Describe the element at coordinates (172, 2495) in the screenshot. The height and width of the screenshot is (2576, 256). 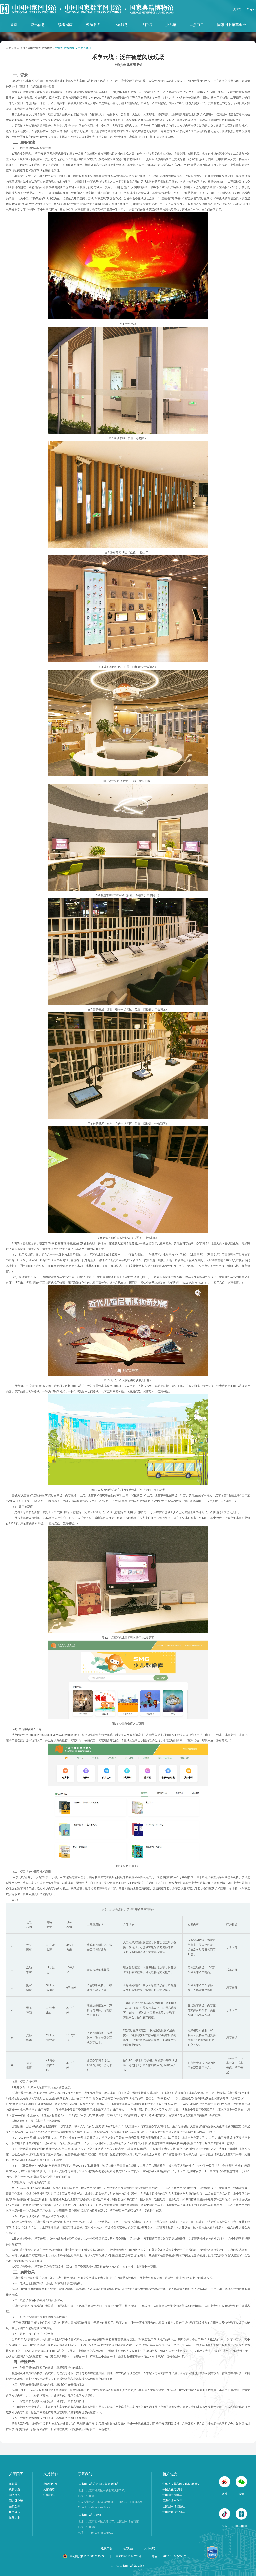
I see `中国图书馆学会` at that location.